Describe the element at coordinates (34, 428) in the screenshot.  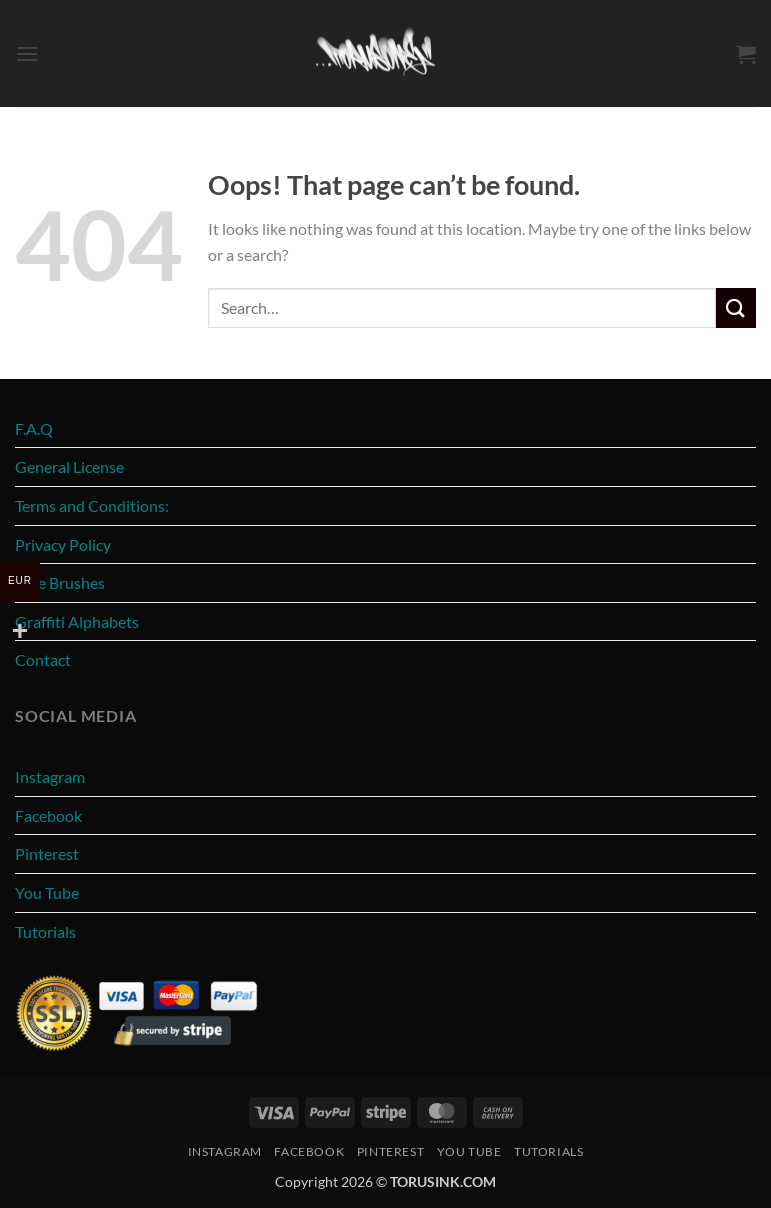
I see `F.A.Q` at that location.